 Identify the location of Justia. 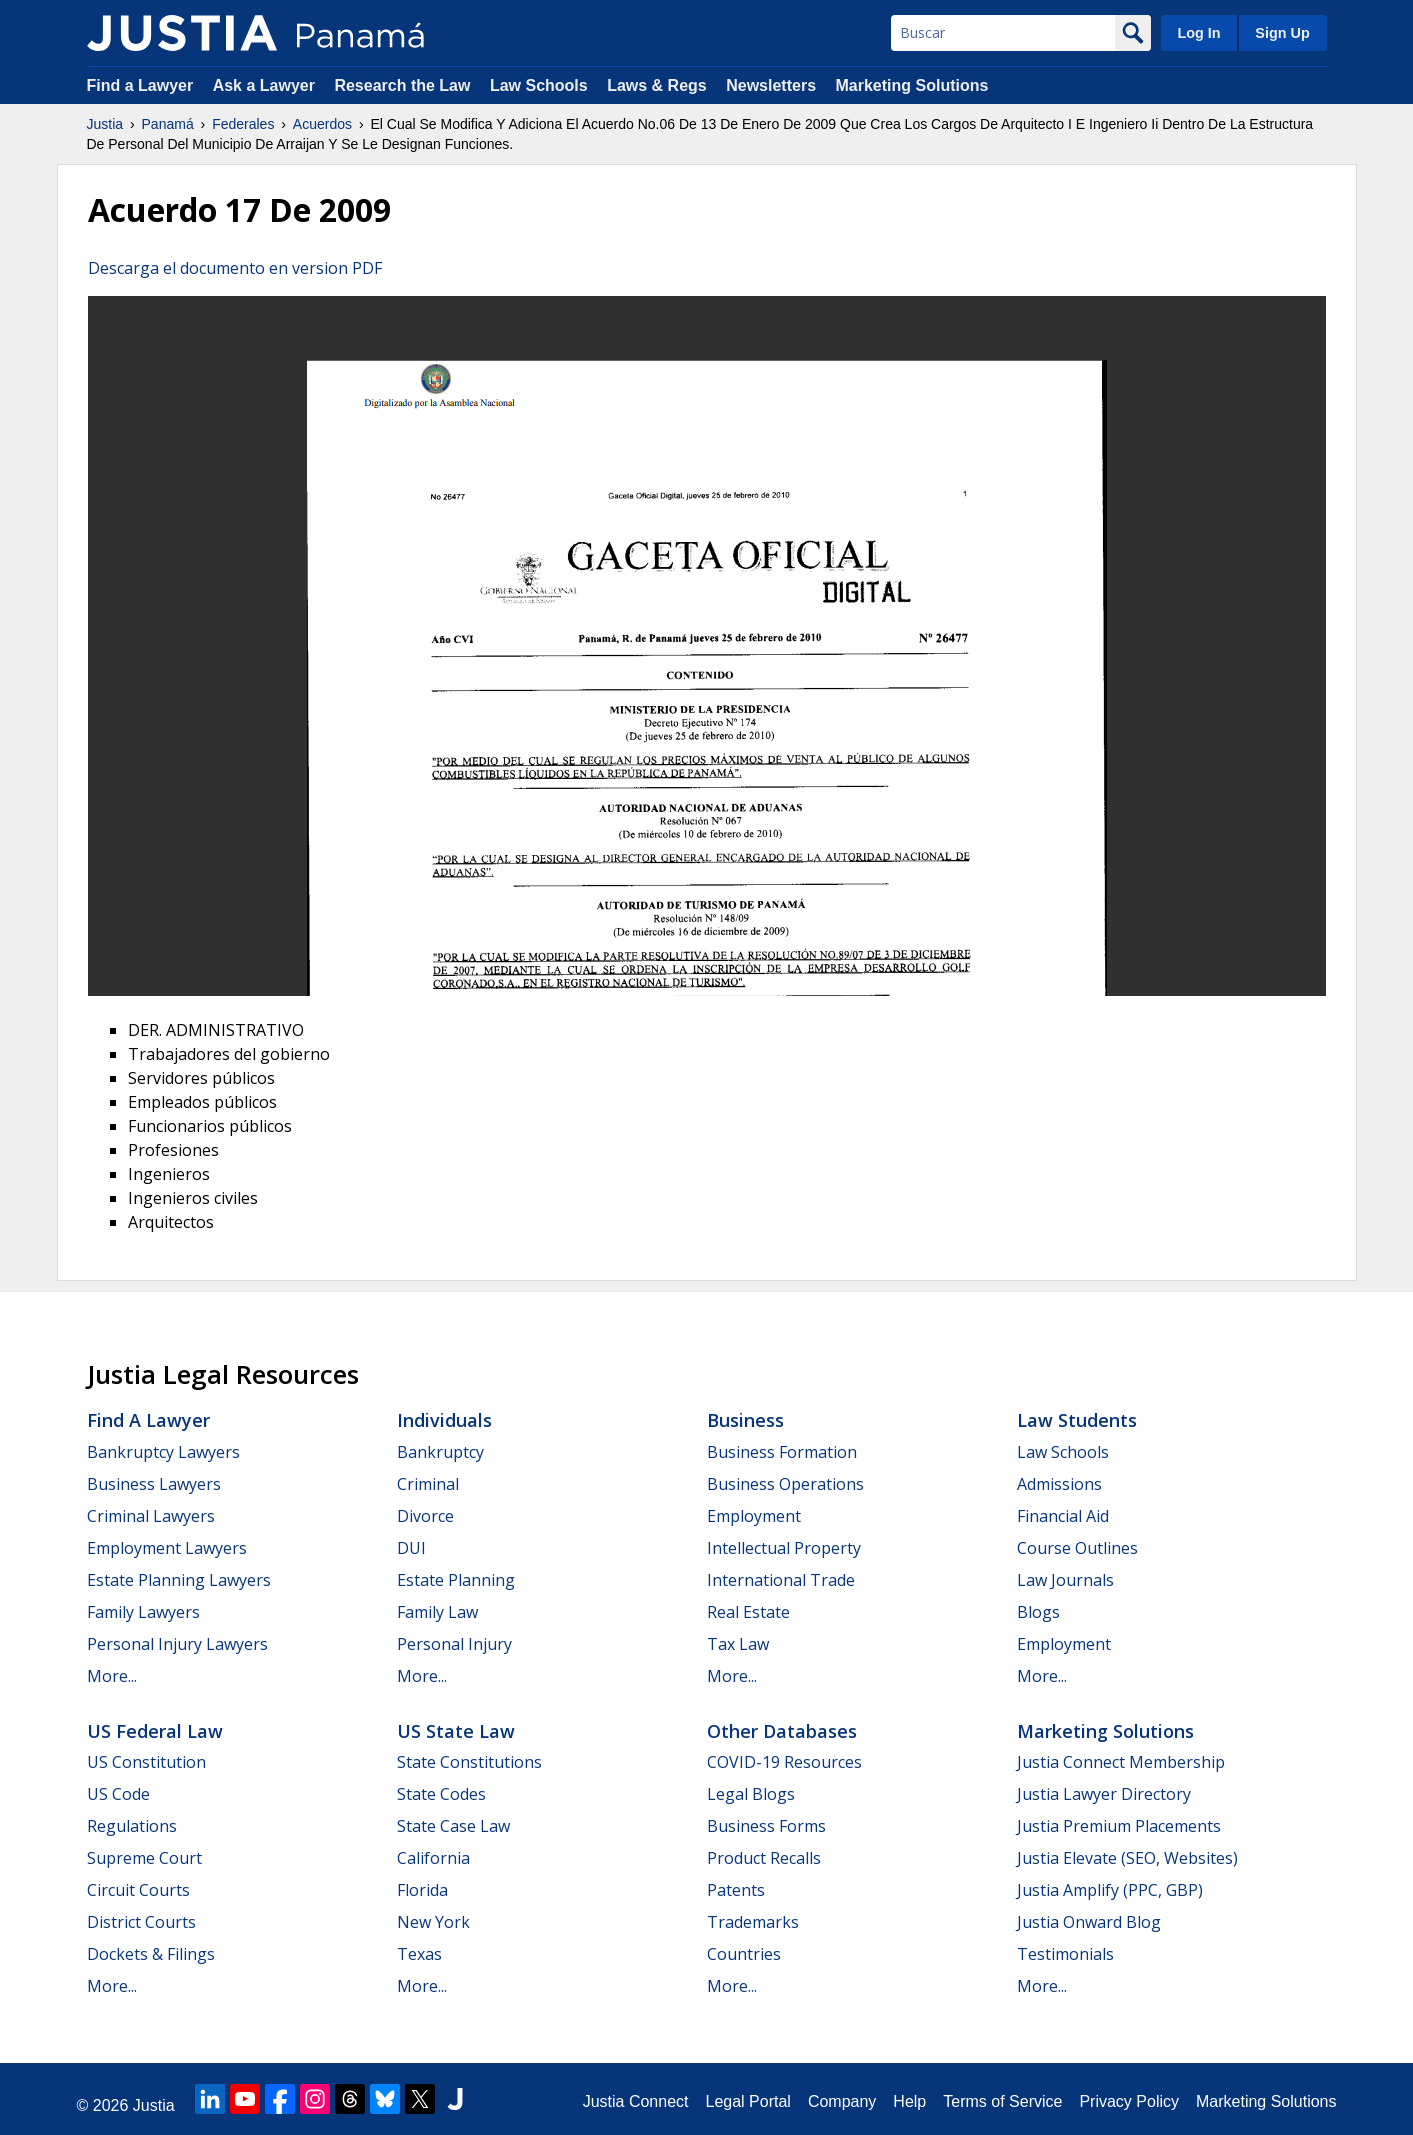
(105, 124).